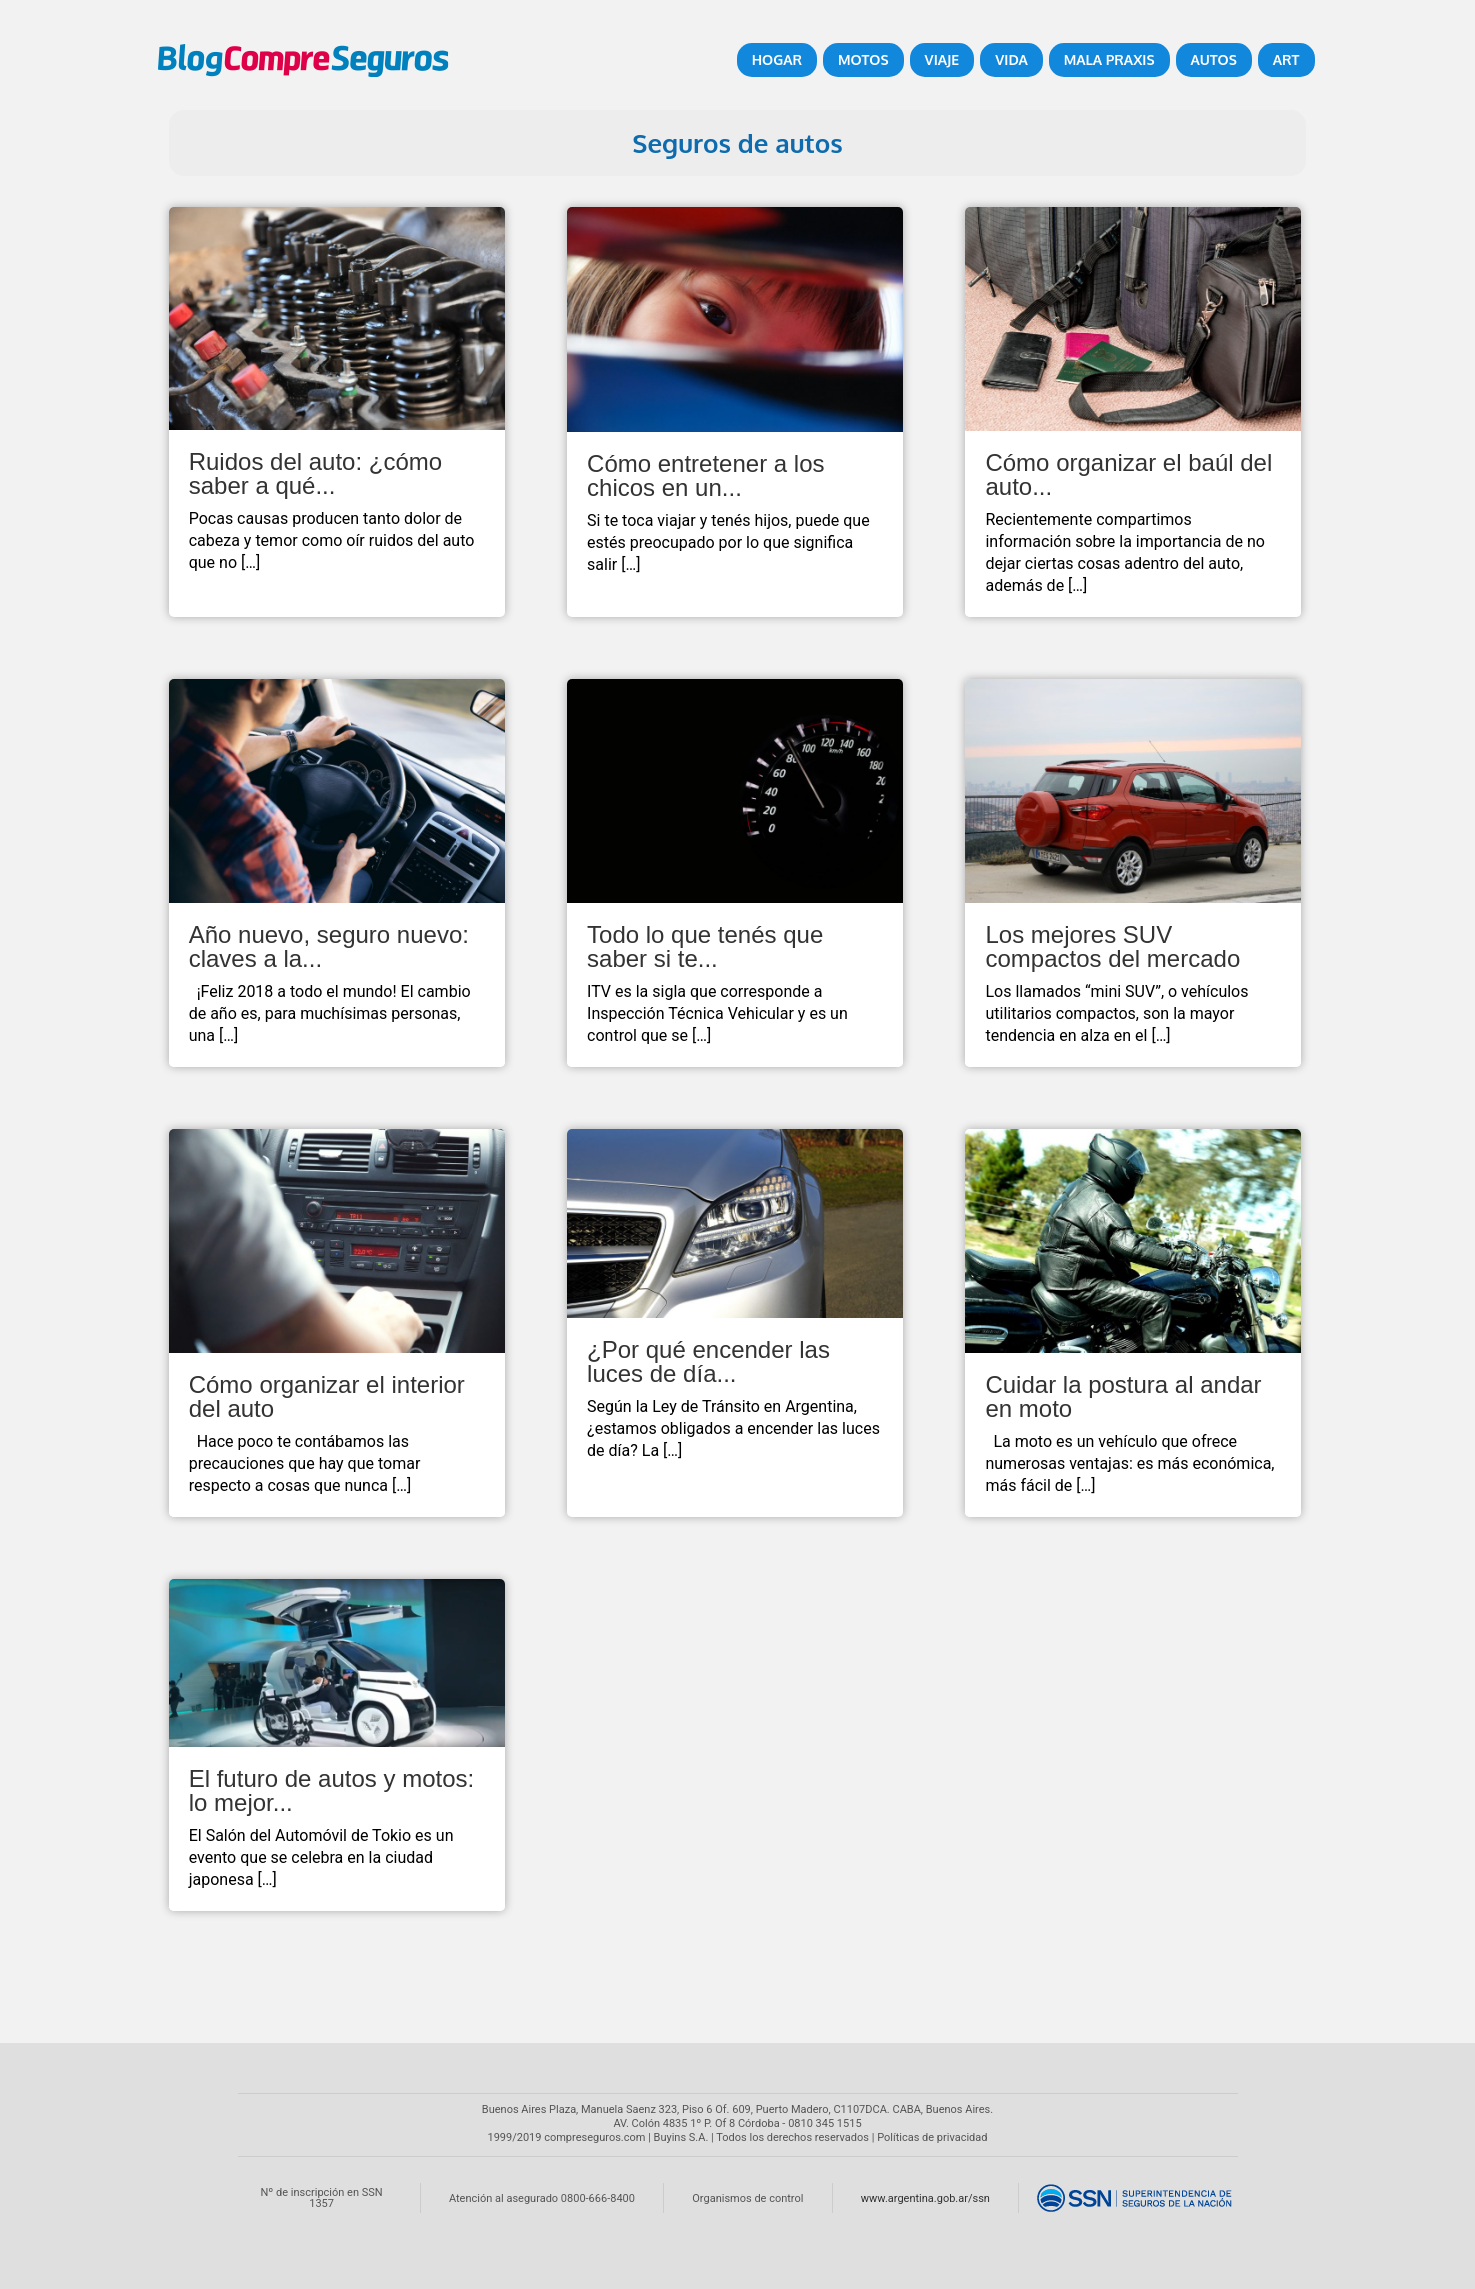 This screenshot has height=2289, width=1475. Describe the element at coordinates (1123, 1396) in the screenshot. I see `Cuidar la postura al andar en moto` at that location.